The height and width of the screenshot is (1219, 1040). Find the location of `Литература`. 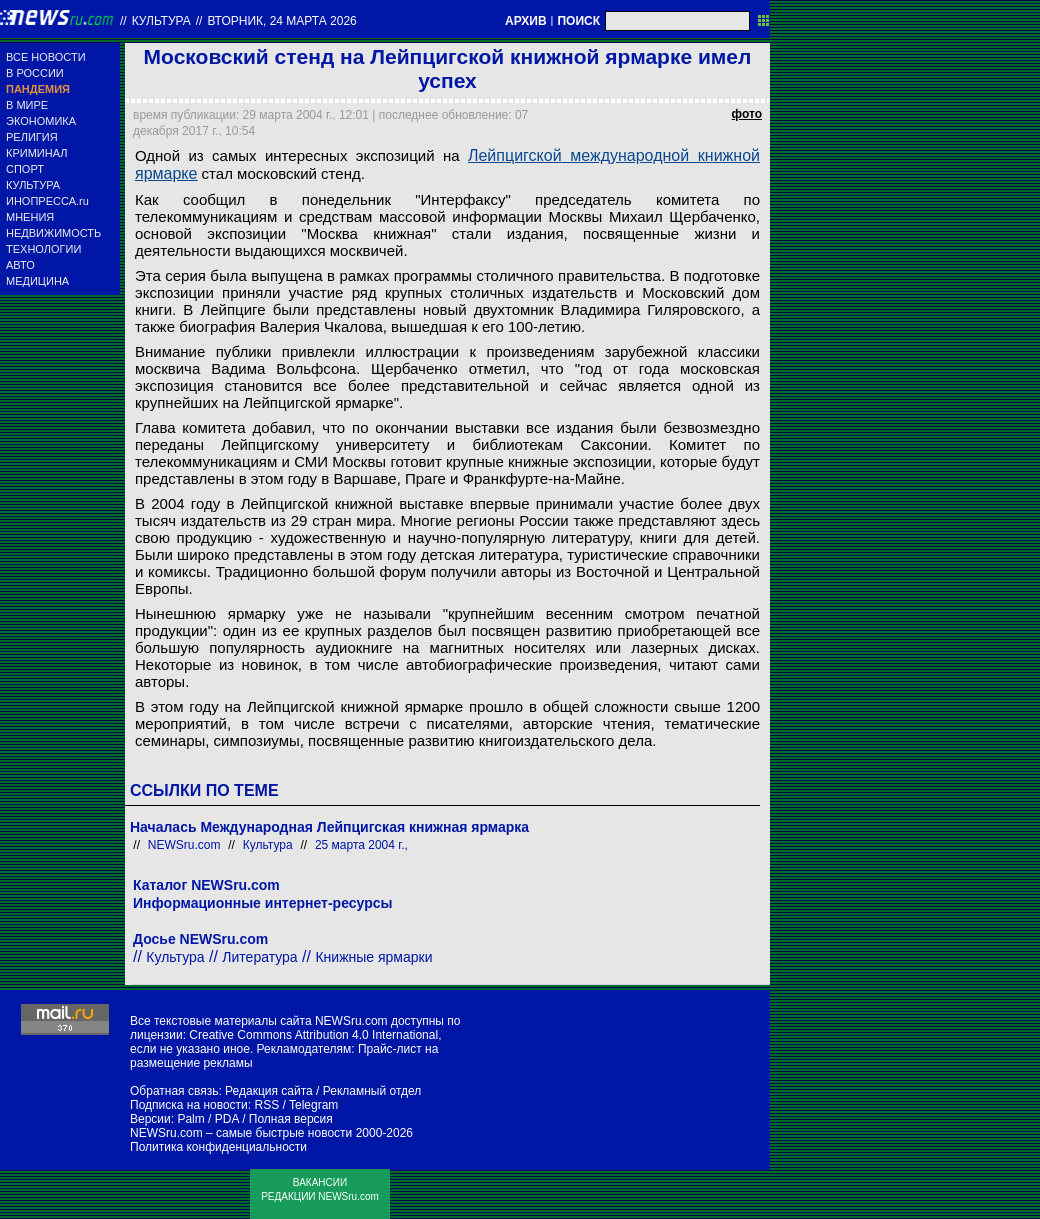

Литература is located at coordinates (259, 957).